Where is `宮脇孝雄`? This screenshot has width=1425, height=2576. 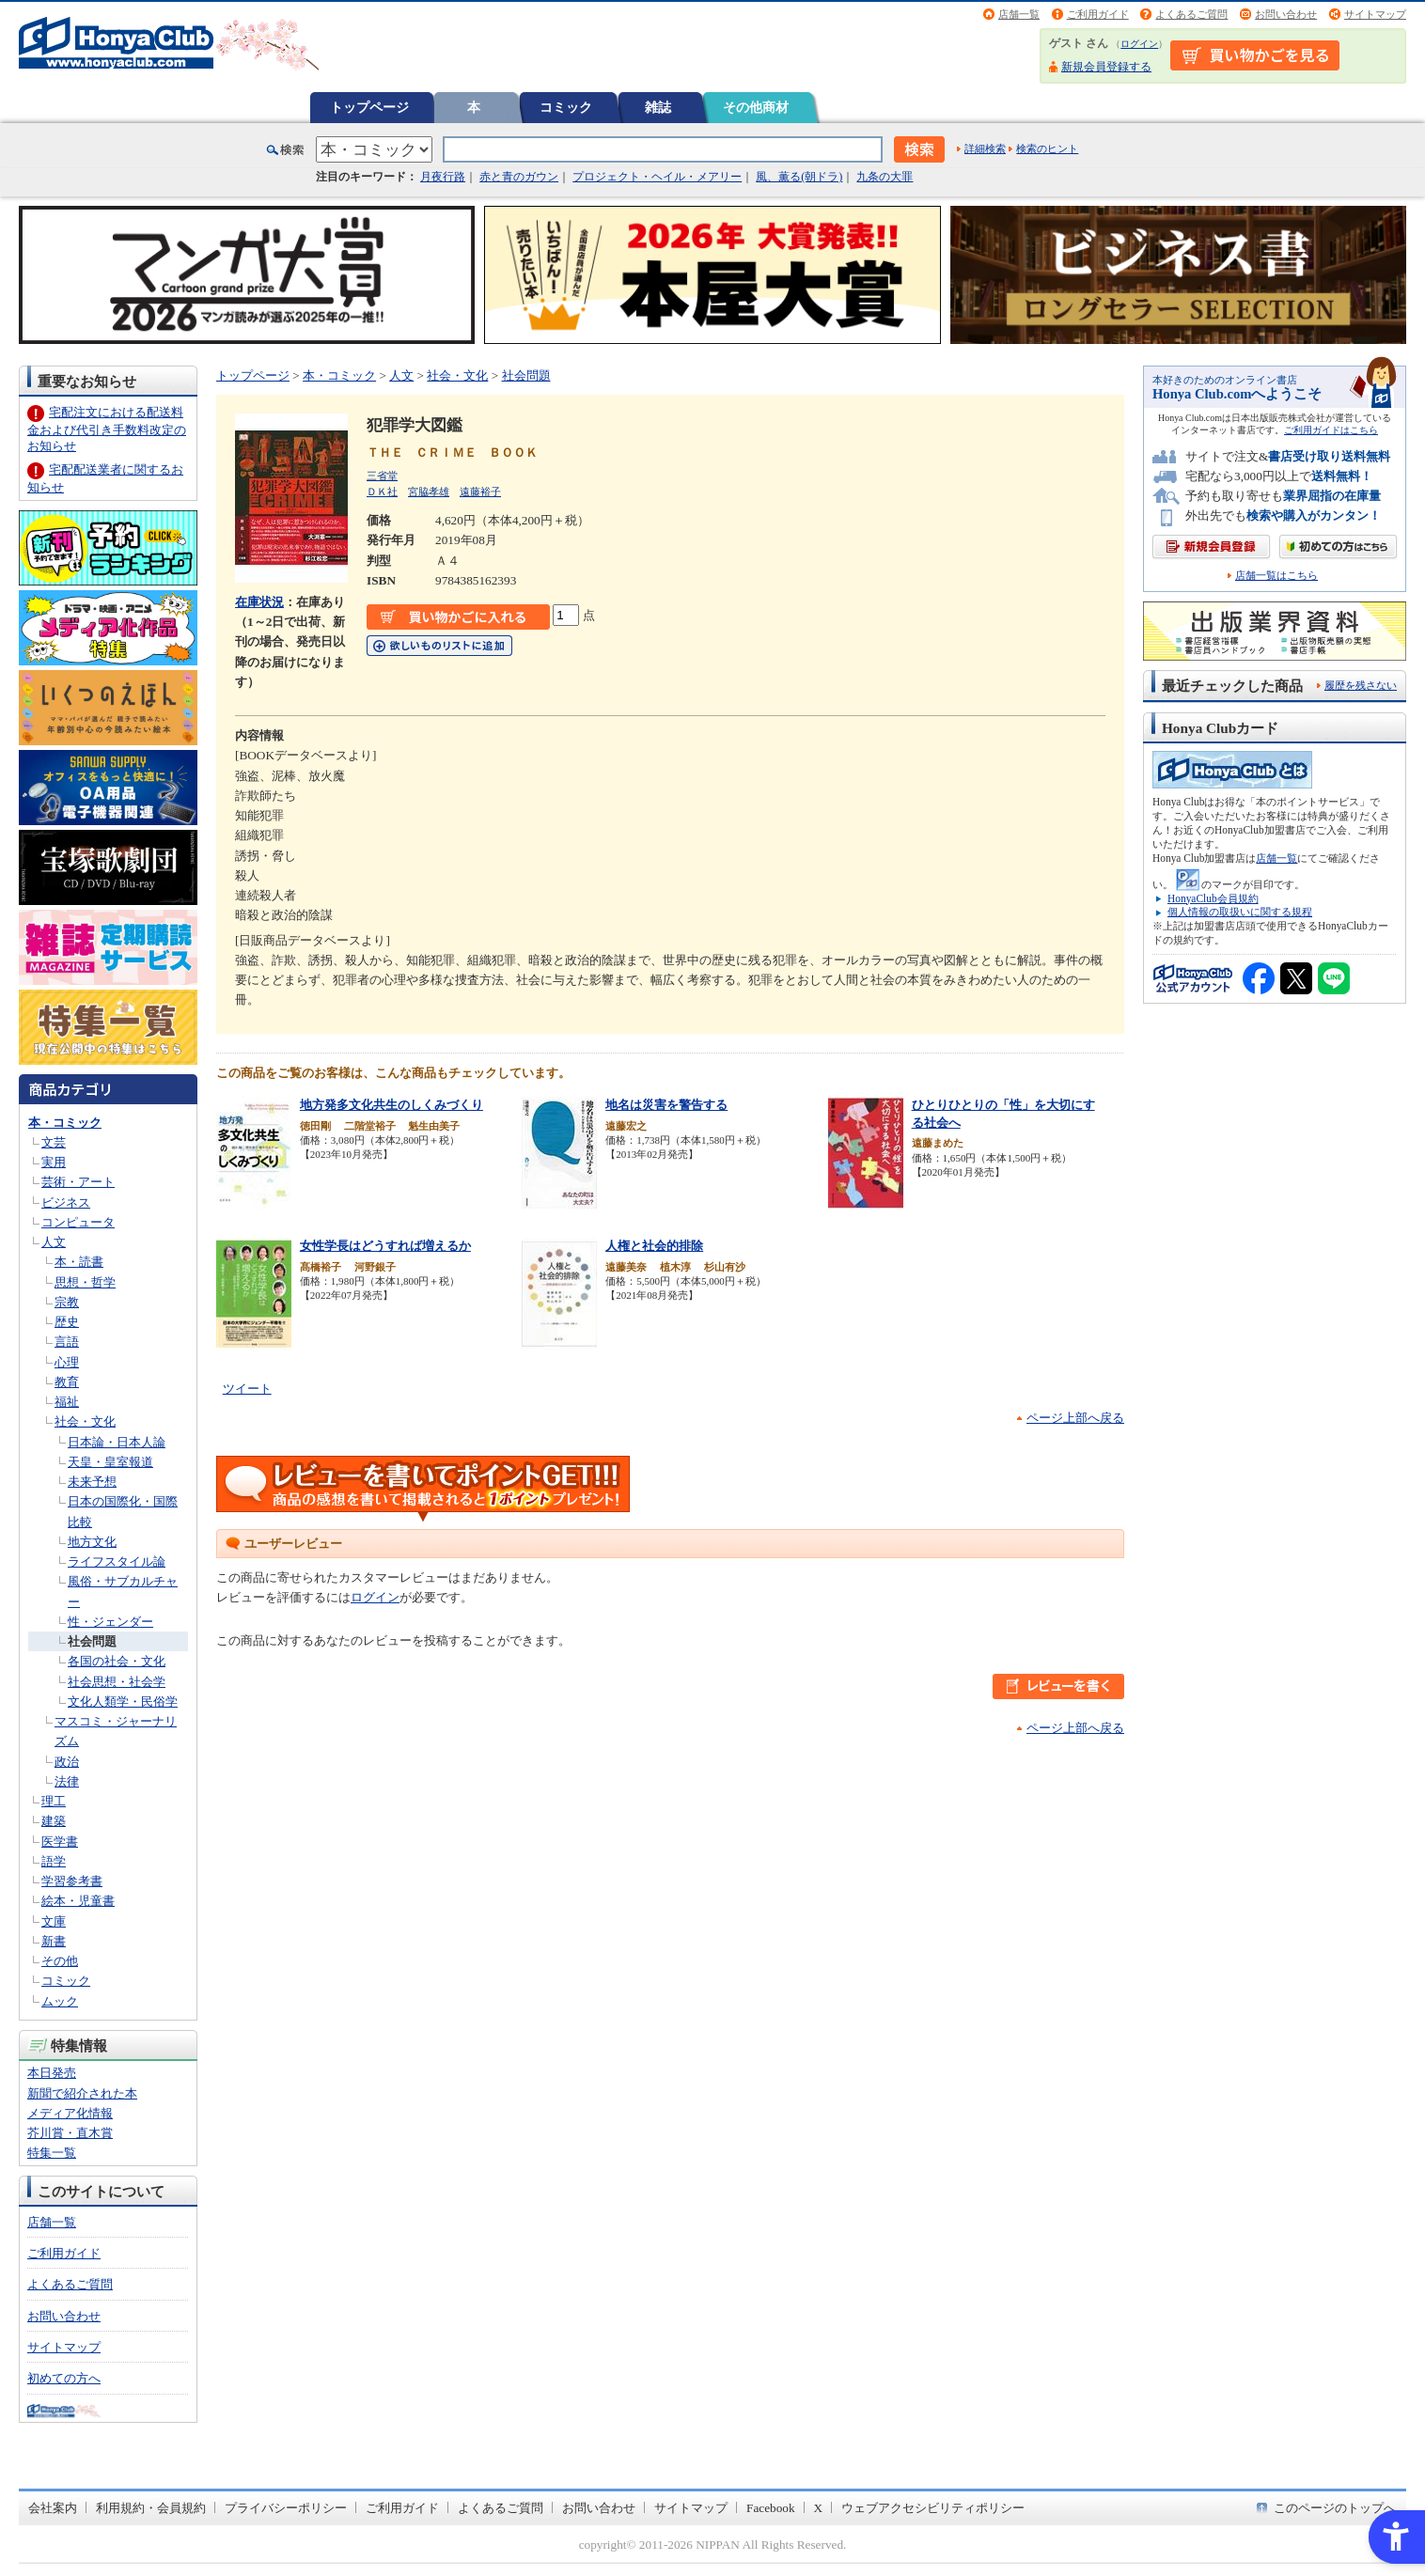 宮脇孝雄 is located at coordinates (428, 491).